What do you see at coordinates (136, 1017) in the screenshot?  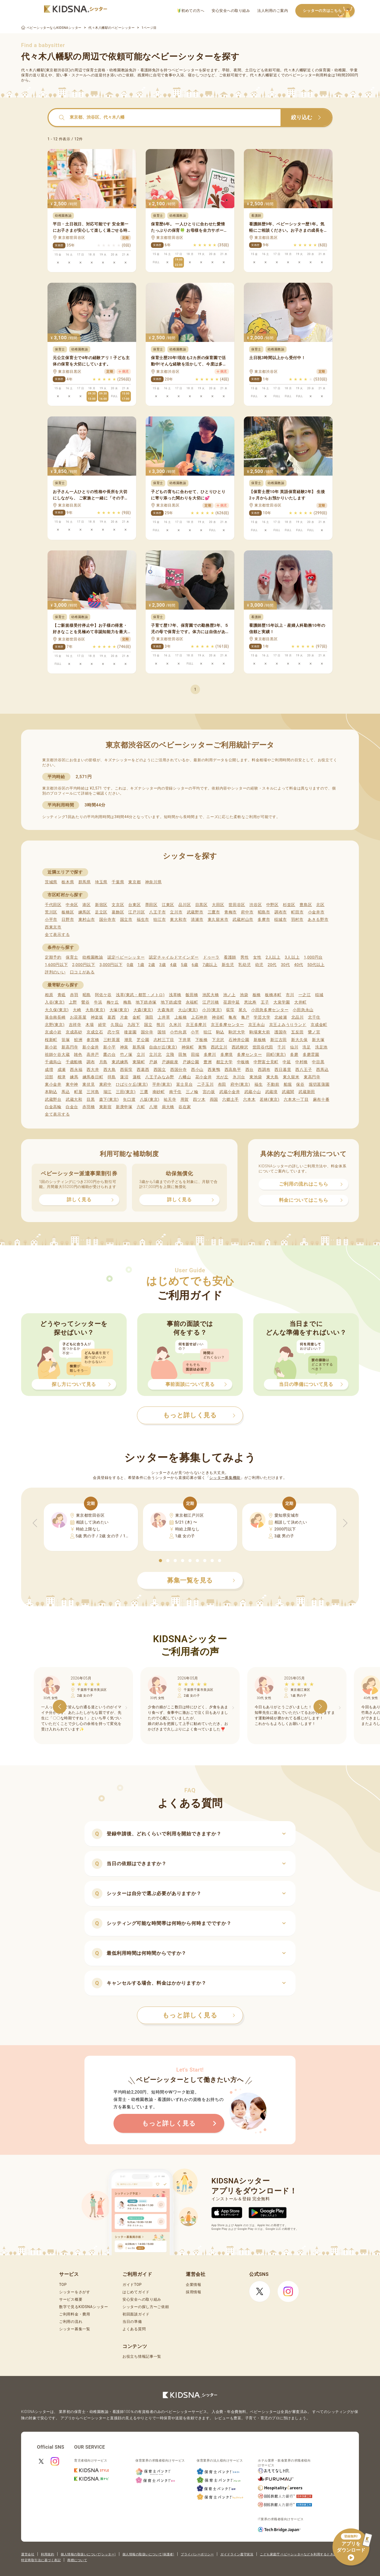 I see `金町` at bounding box center [136, 1017].